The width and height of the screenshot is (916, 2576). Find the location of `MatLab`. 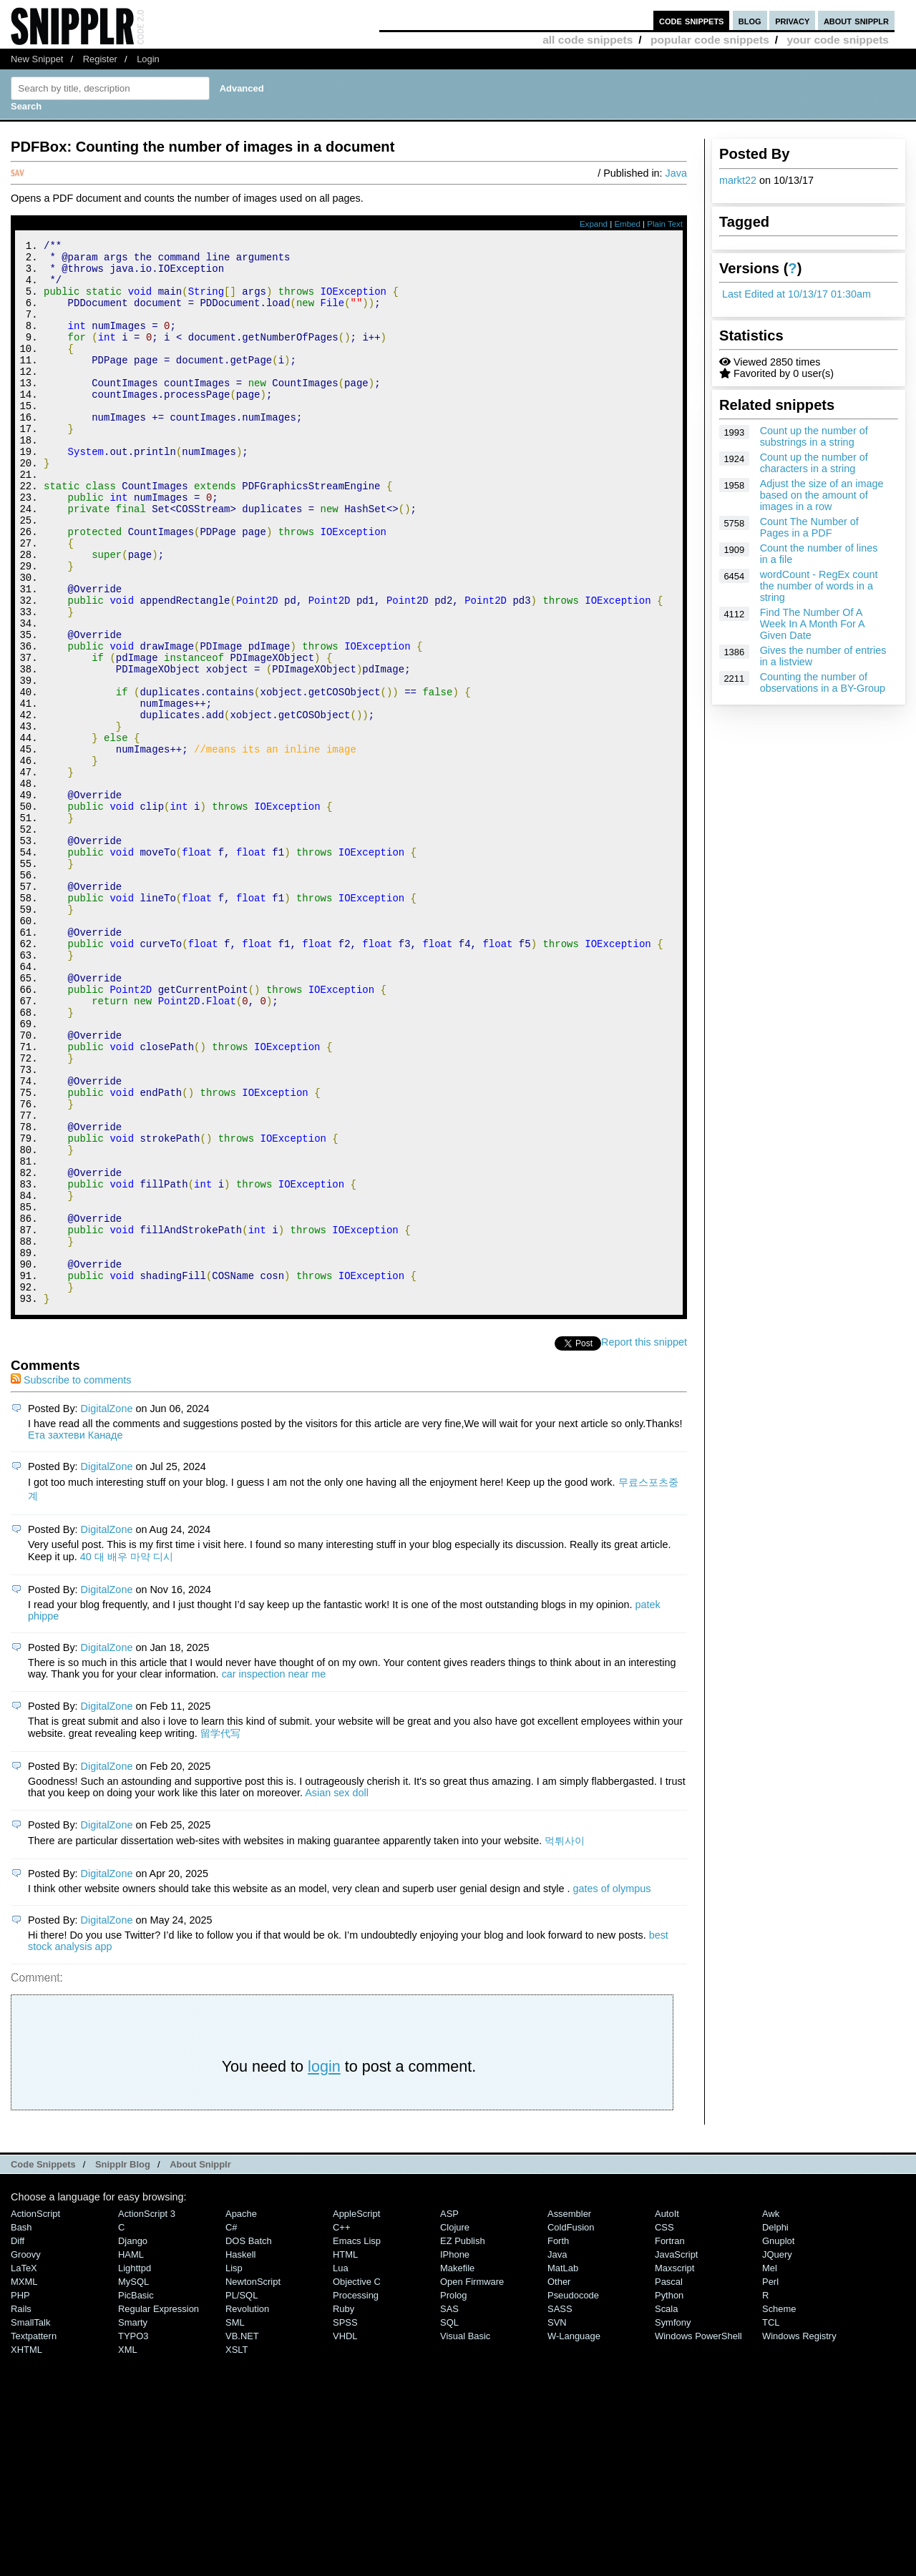

MatLab is located at coordinates (562, 2467).